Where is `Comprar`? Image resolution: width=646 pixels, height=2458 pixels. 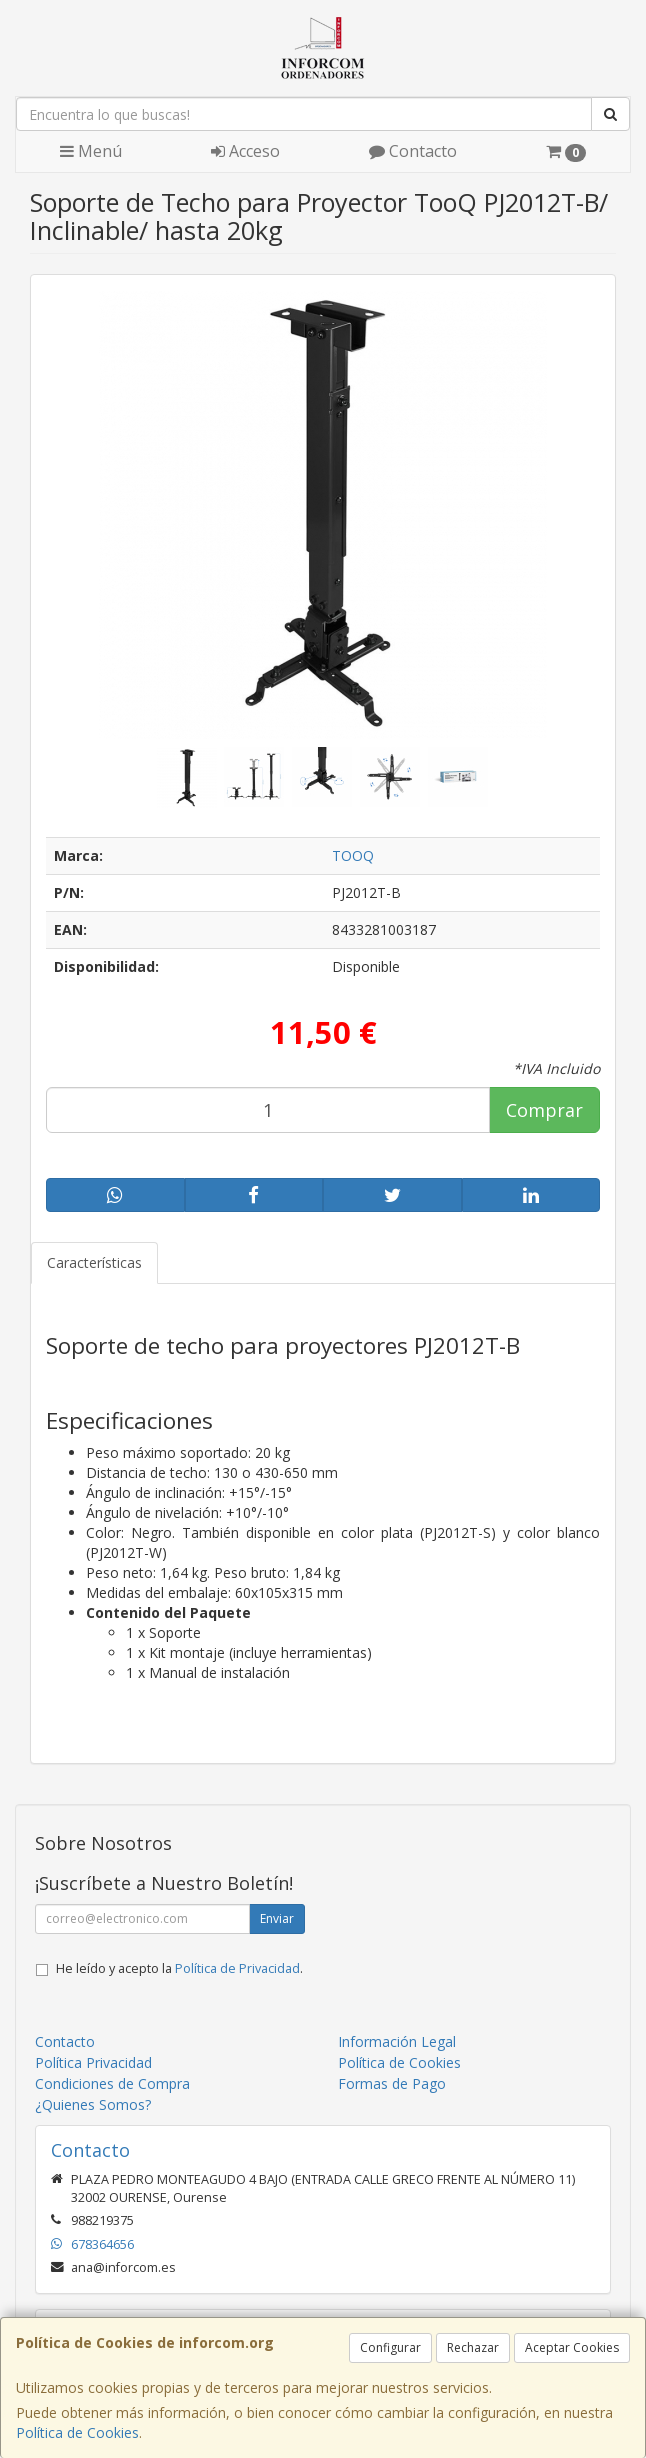
Comprar is located at coordinates (544, 1110).